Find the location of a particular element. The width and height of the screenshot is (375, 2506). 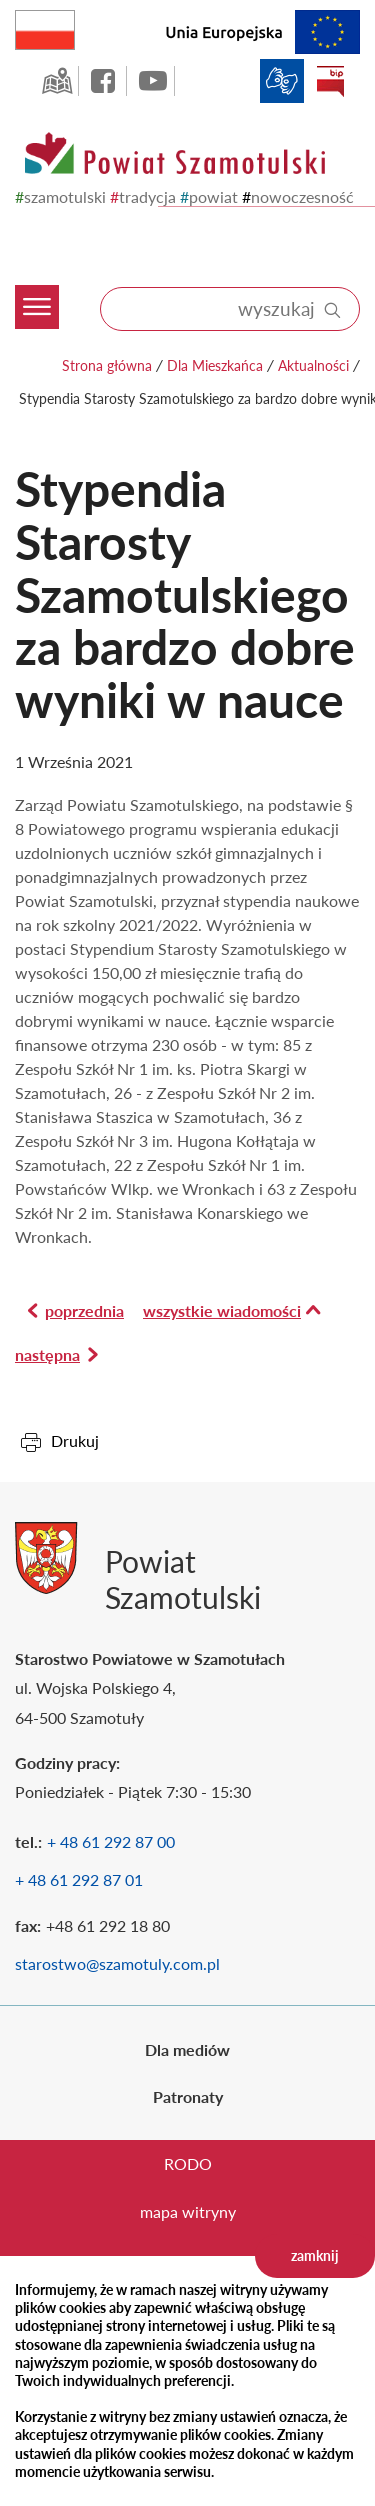

Dla Mieszkańca is located at coordinates (215, 365).